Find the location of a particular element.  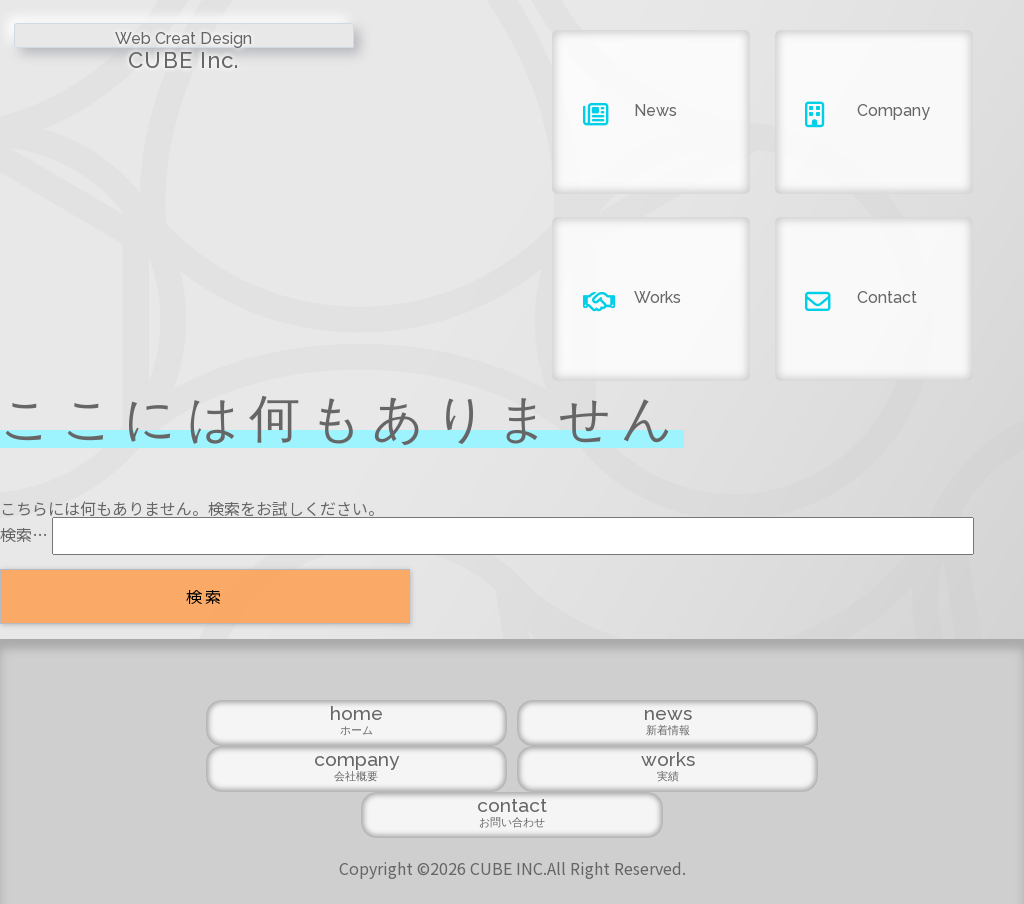

検索… is located at coordinates (24, 534).